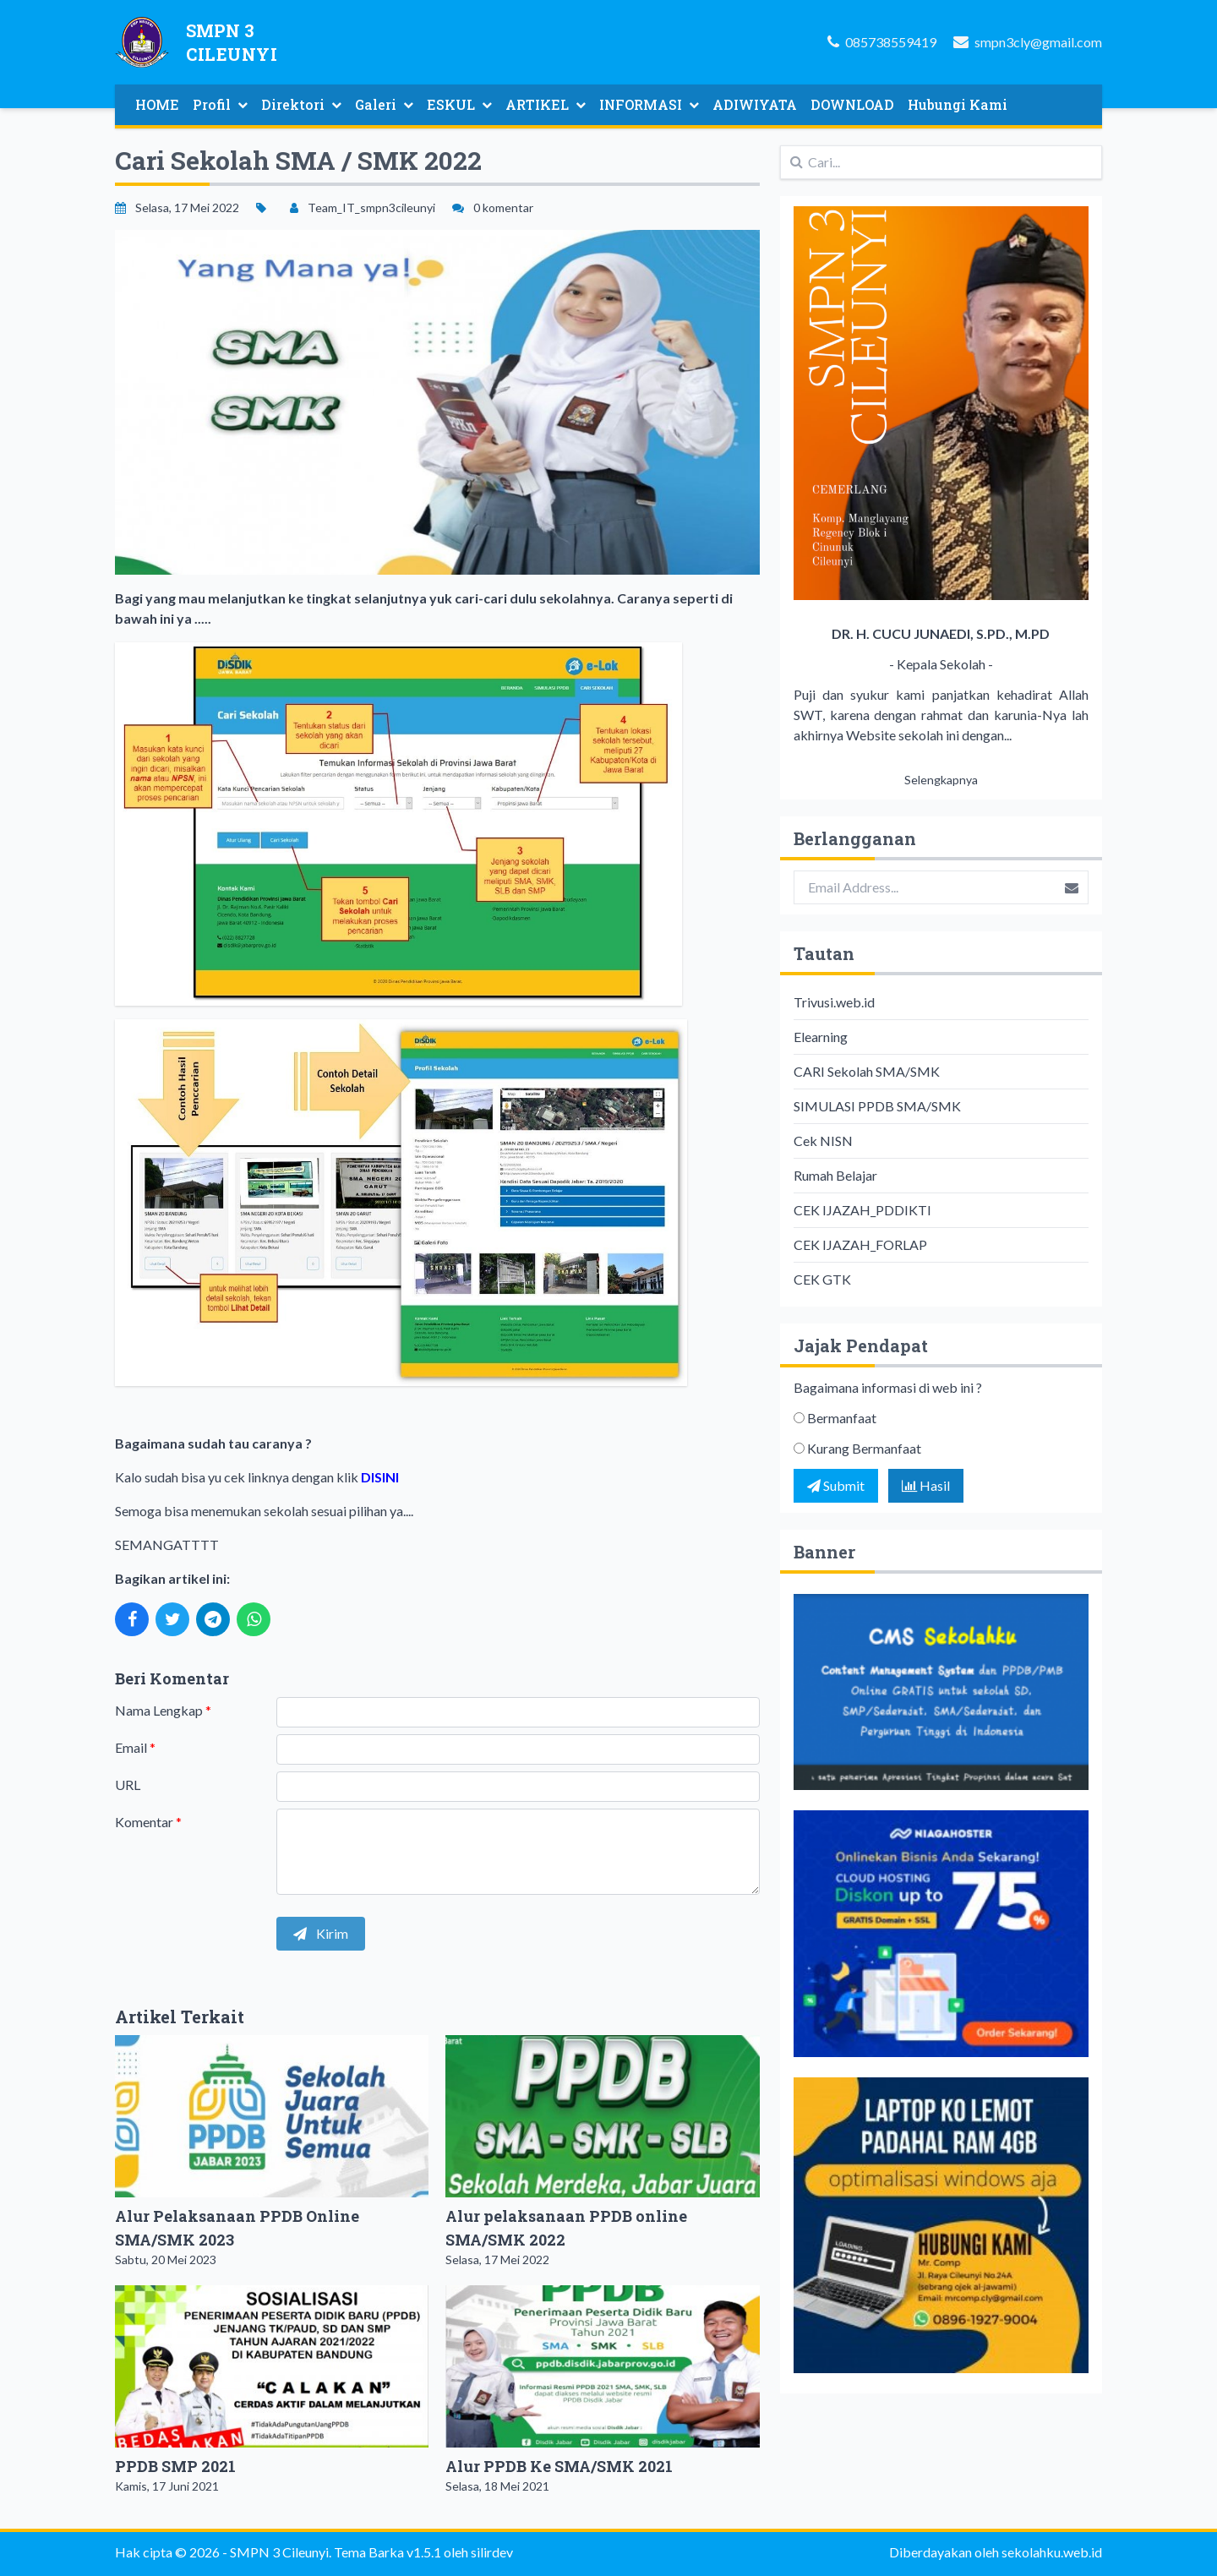  Describe the element at coordinates (957, 104) in the screenshot. I see `Hubungi Kami` at that location.